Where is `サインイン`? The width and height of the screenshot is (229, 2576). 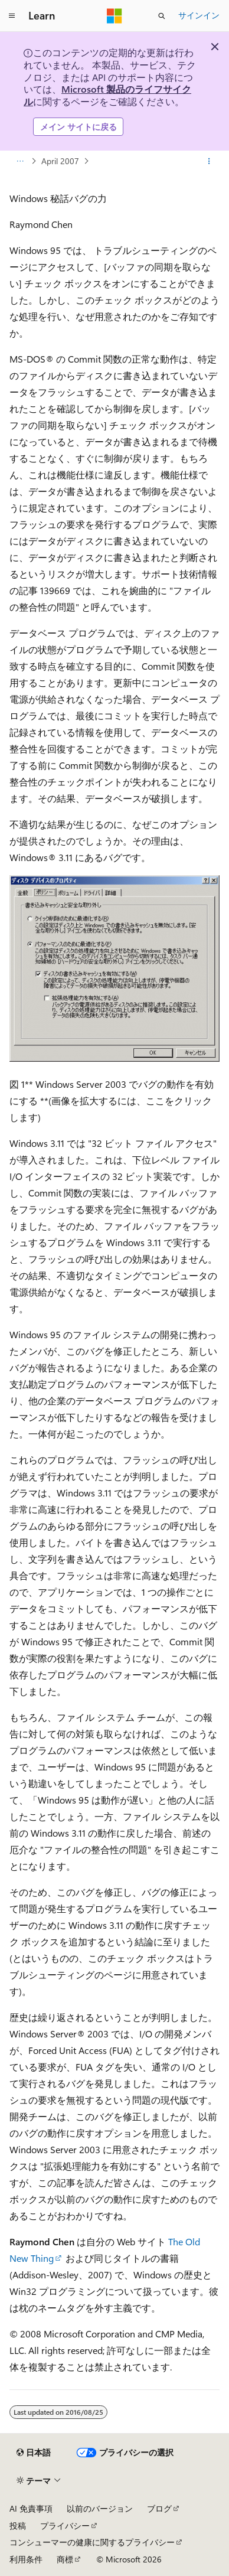
サインイン is located at coordinates (199, 15).